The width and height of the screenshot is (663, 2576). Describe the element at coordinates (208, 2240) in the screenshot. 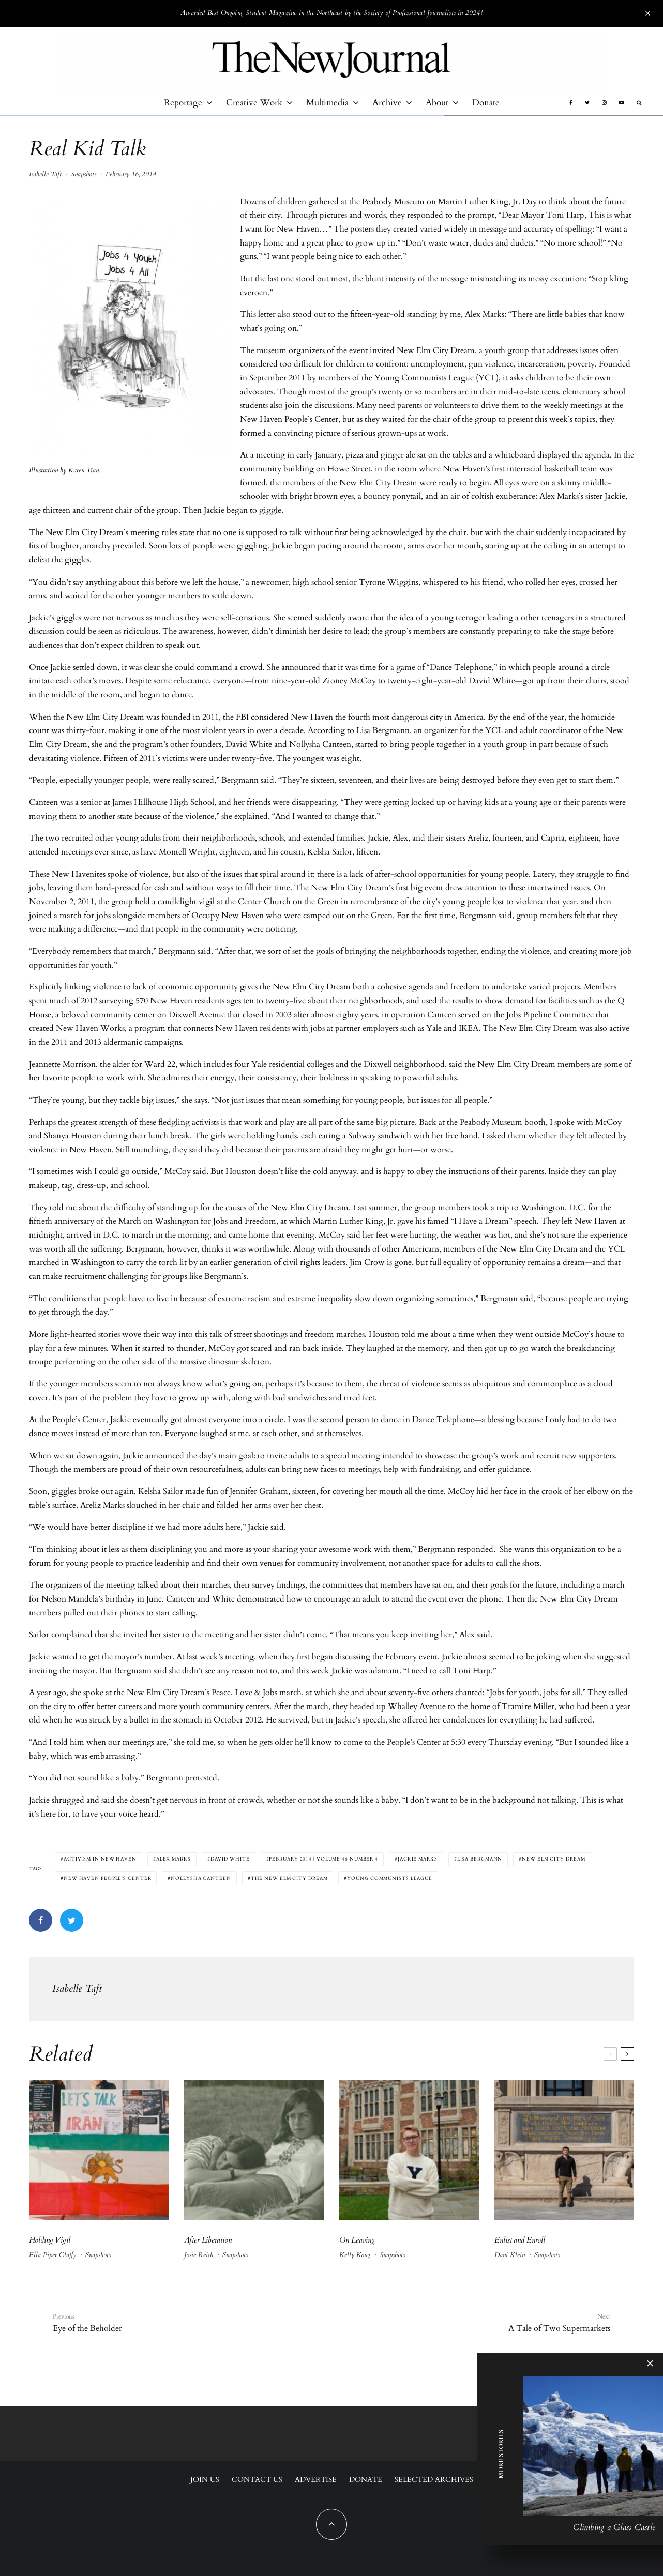

I see `After Liberation` at that location.